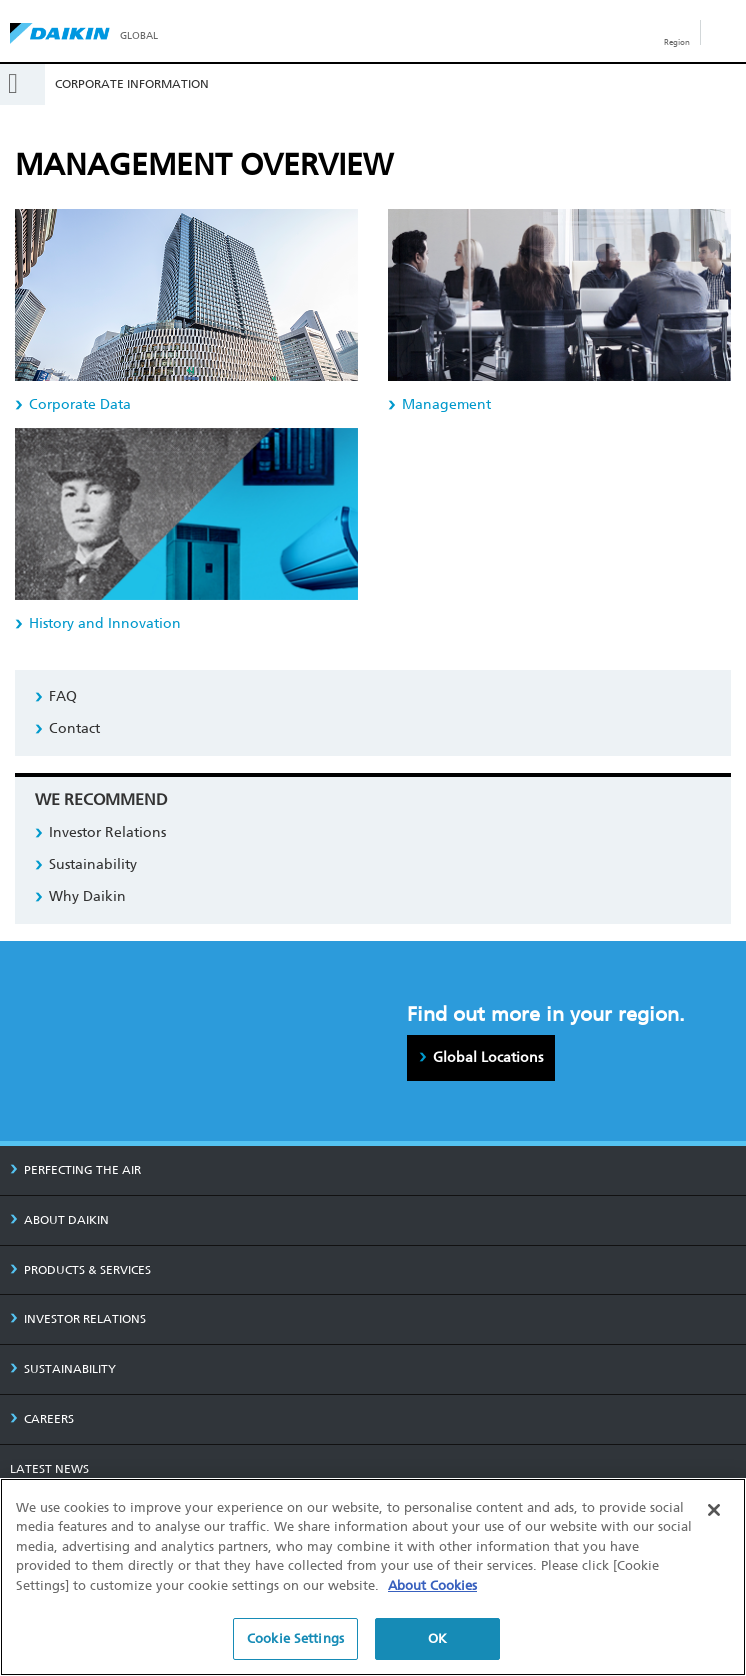  Describe the element at coordinates (87, 896) in the screenshot. I see `Why Daikin` at that location.